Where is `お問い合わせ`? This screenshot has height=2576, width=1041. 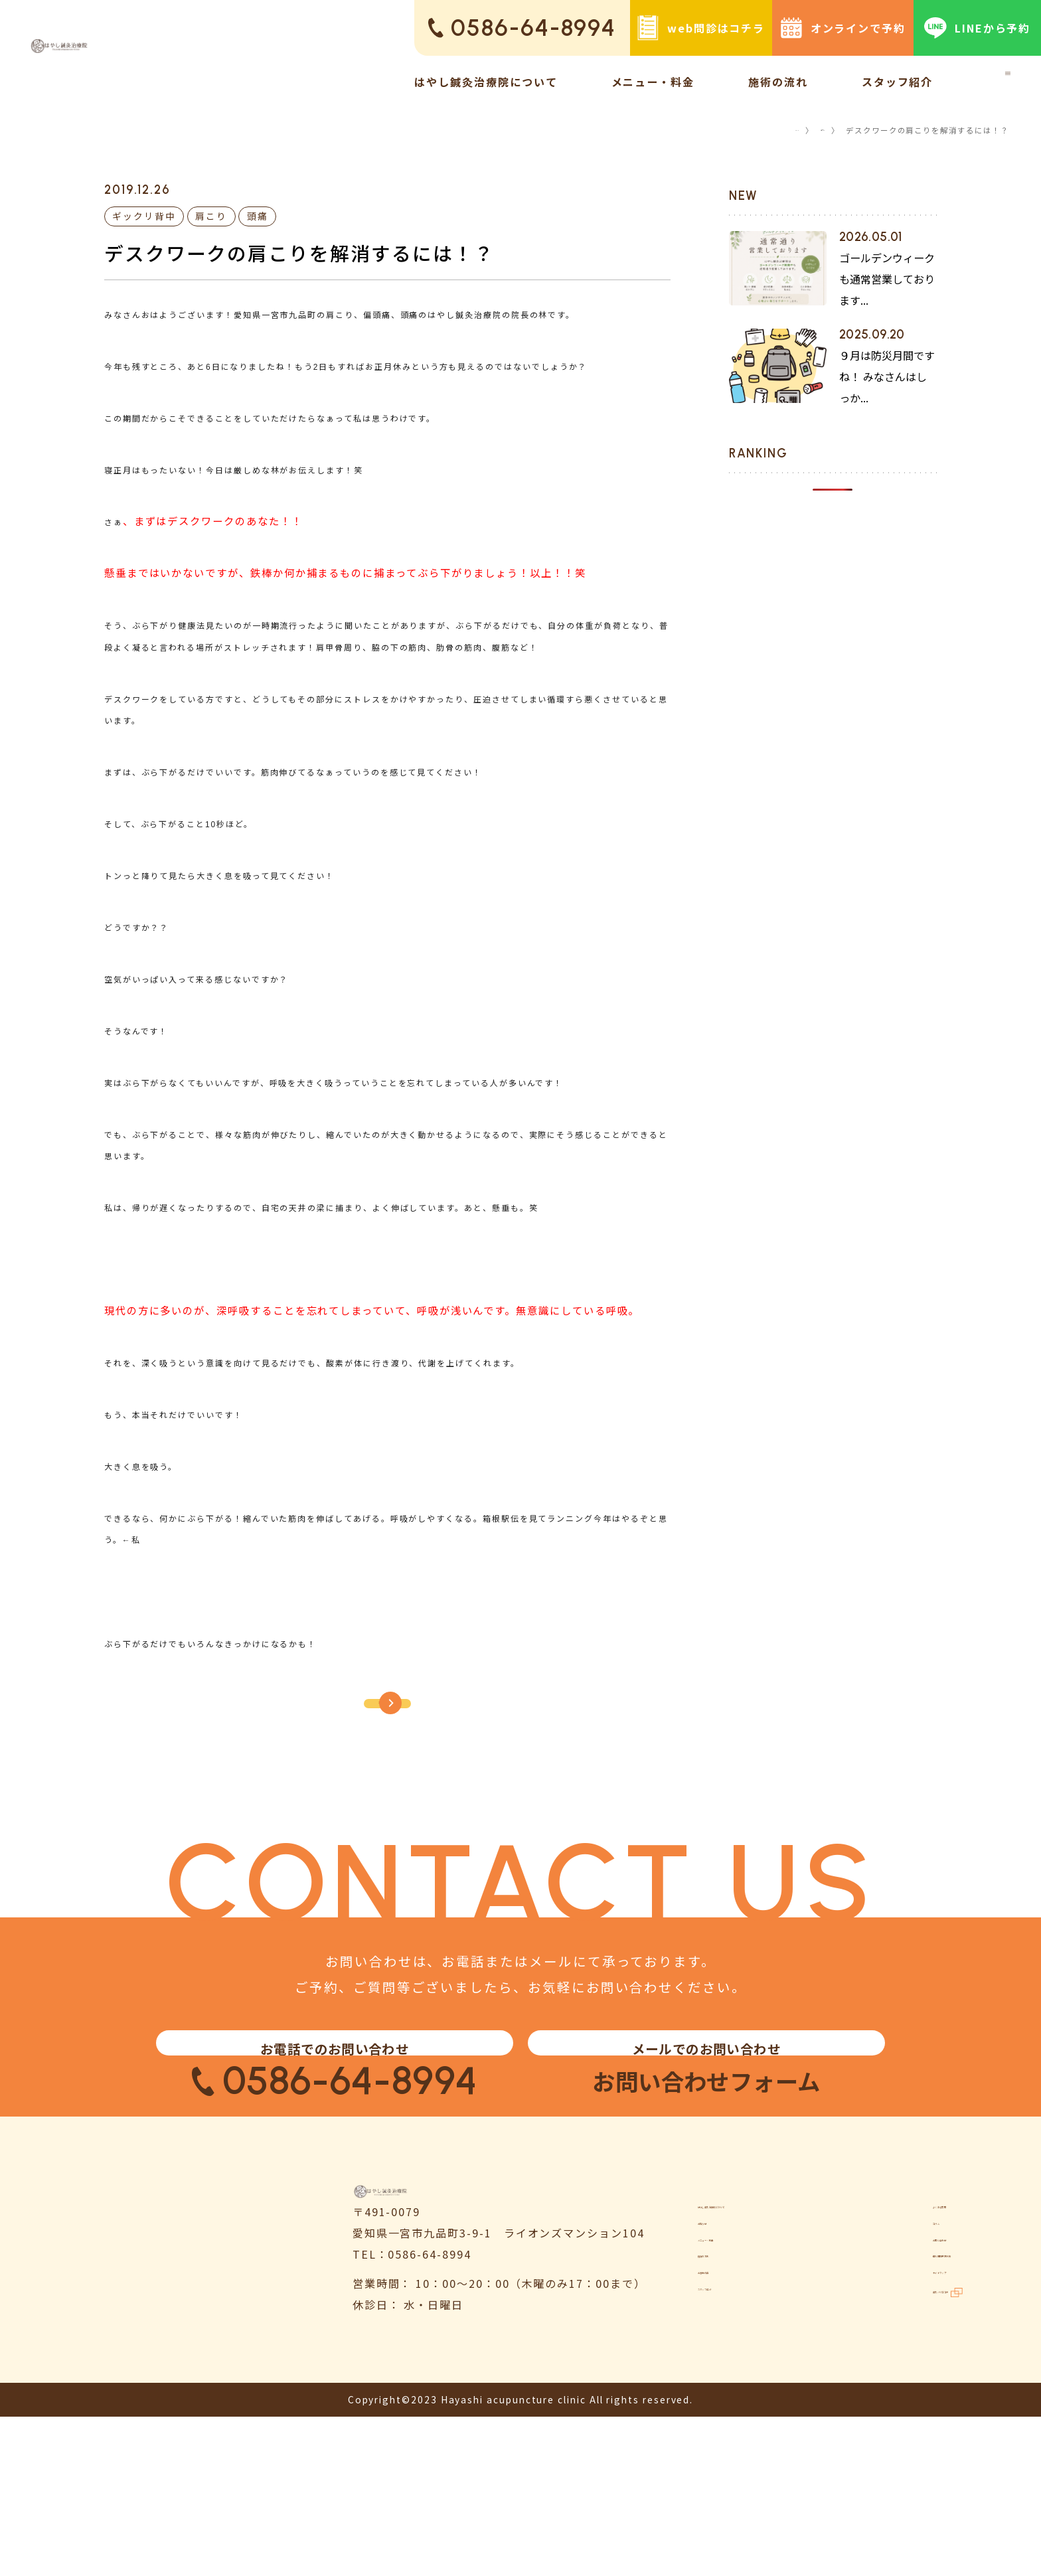 お問い合わせ is located at coordinates (901, 2381).